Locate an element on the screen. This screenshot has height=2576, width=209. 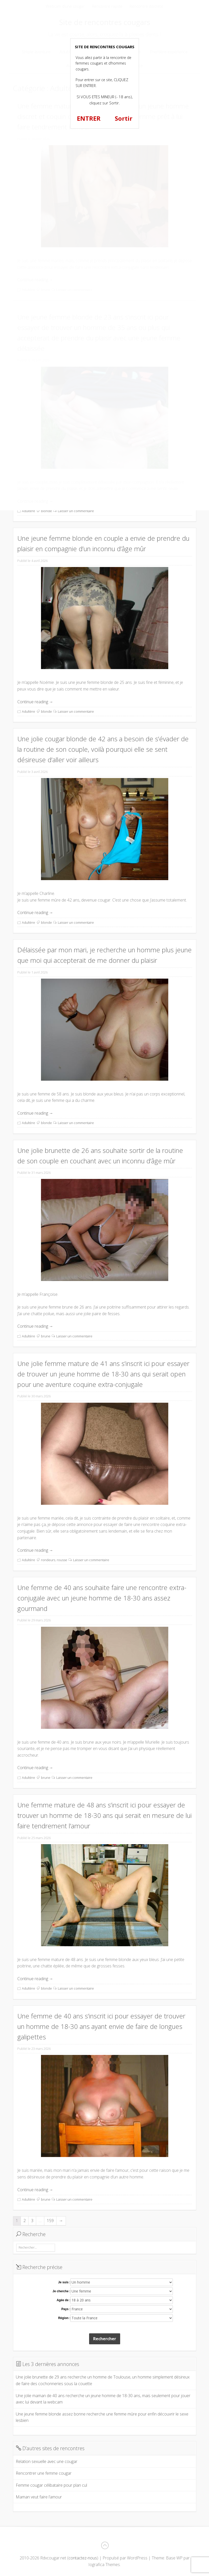
Sortir is located at coordinates (123, 118).